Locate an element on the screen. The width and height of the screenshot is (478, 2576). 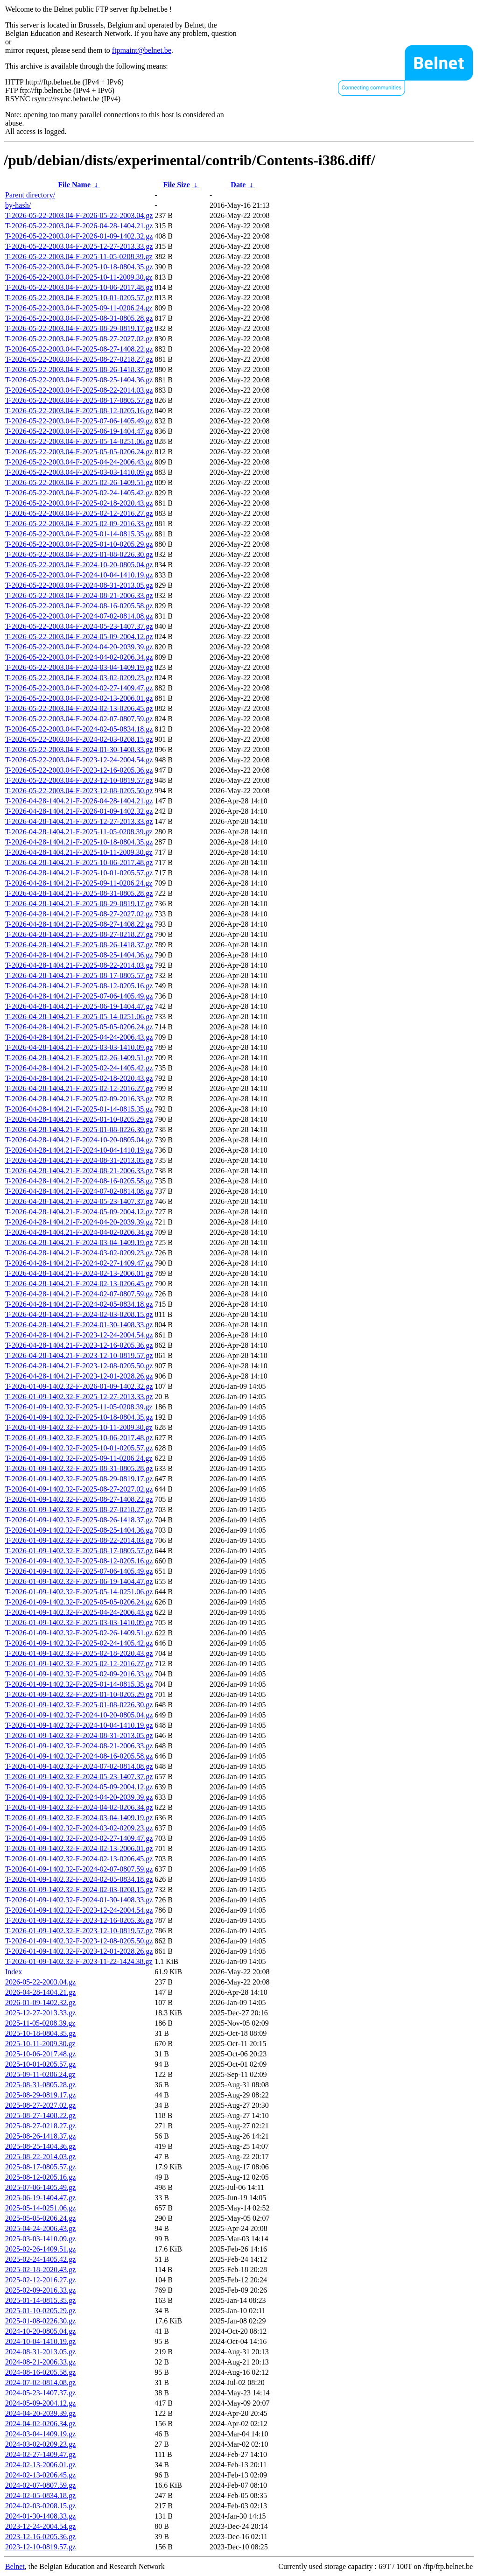
T-2026-01-09-1402.32-F-2024-02-13-0206.45.gz is located at coordinates (79, 1859).